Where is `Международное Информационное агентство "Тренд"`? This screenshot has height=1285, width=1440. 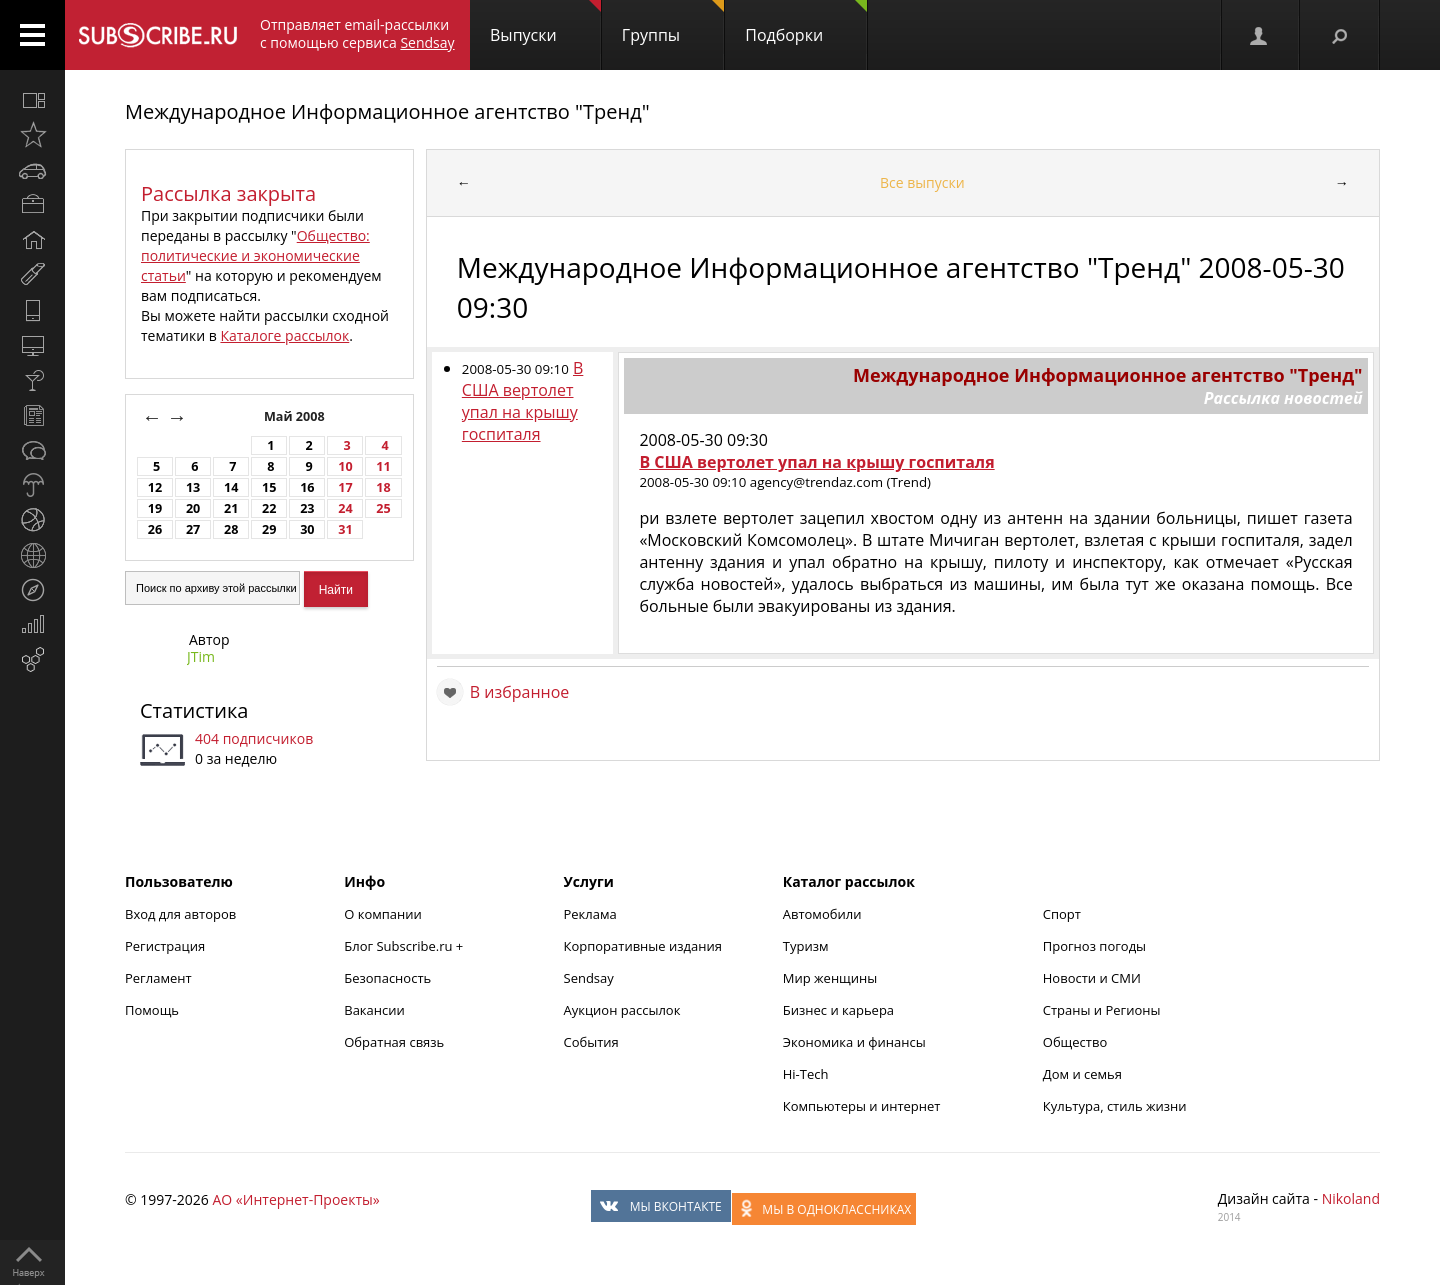
Международное Информационное агентство "Тренд" is located at coordinates (387, 111).